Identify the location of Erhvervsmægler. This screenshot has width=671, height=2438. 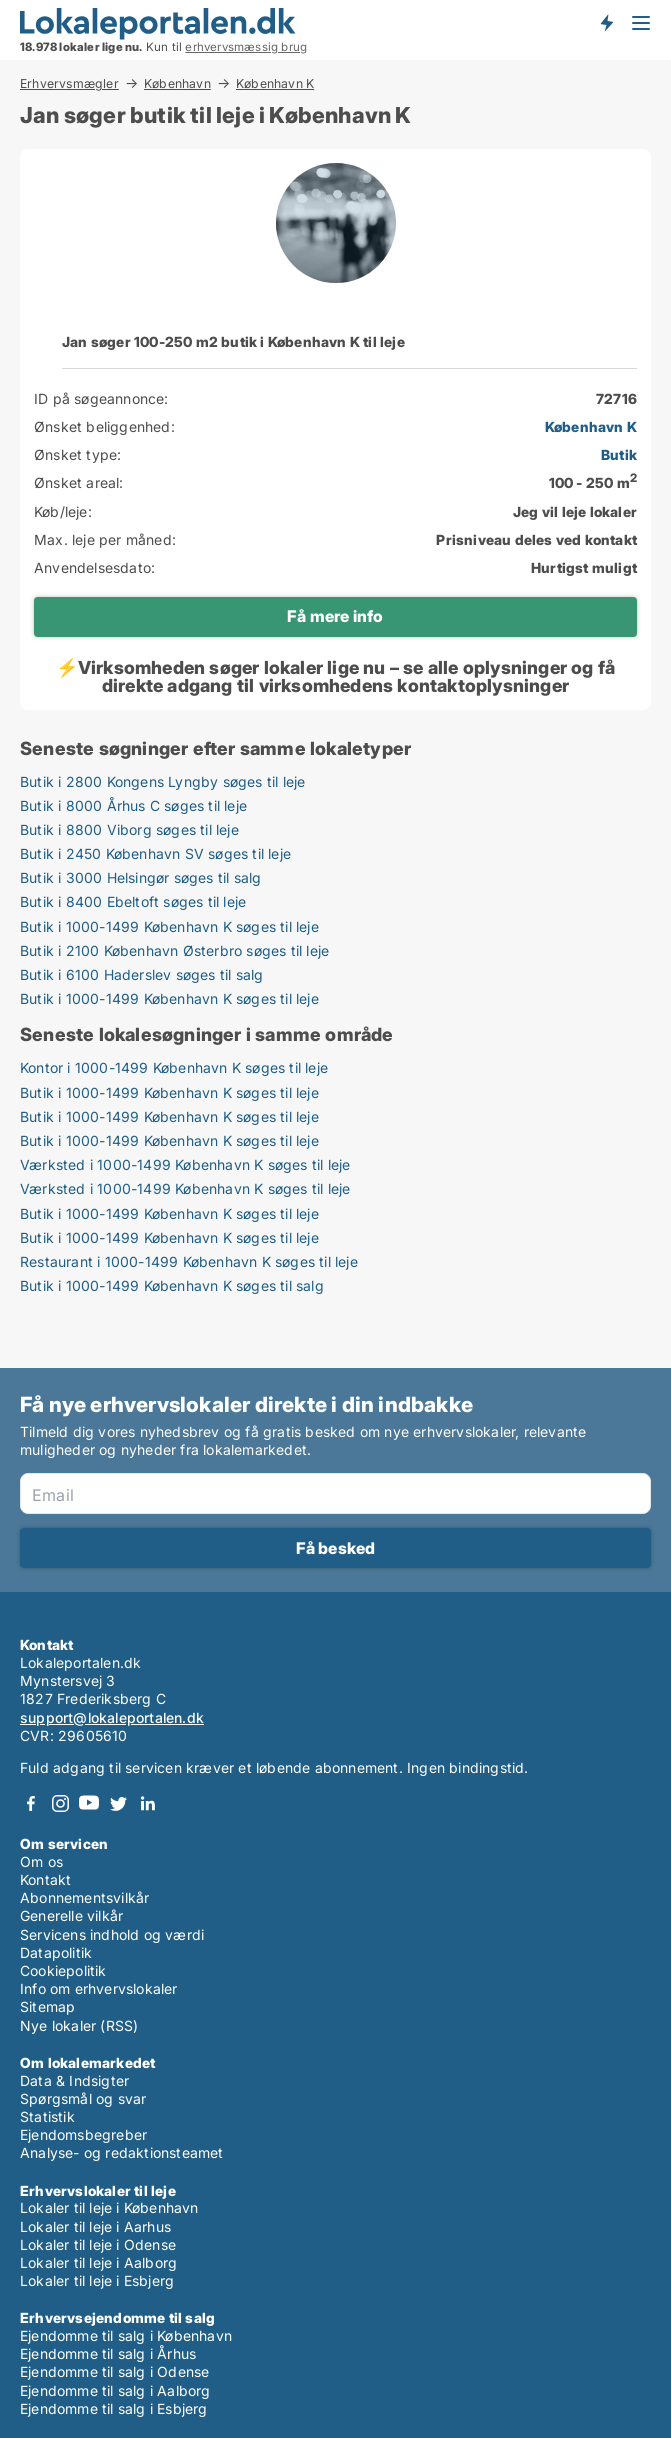
(69, 83).